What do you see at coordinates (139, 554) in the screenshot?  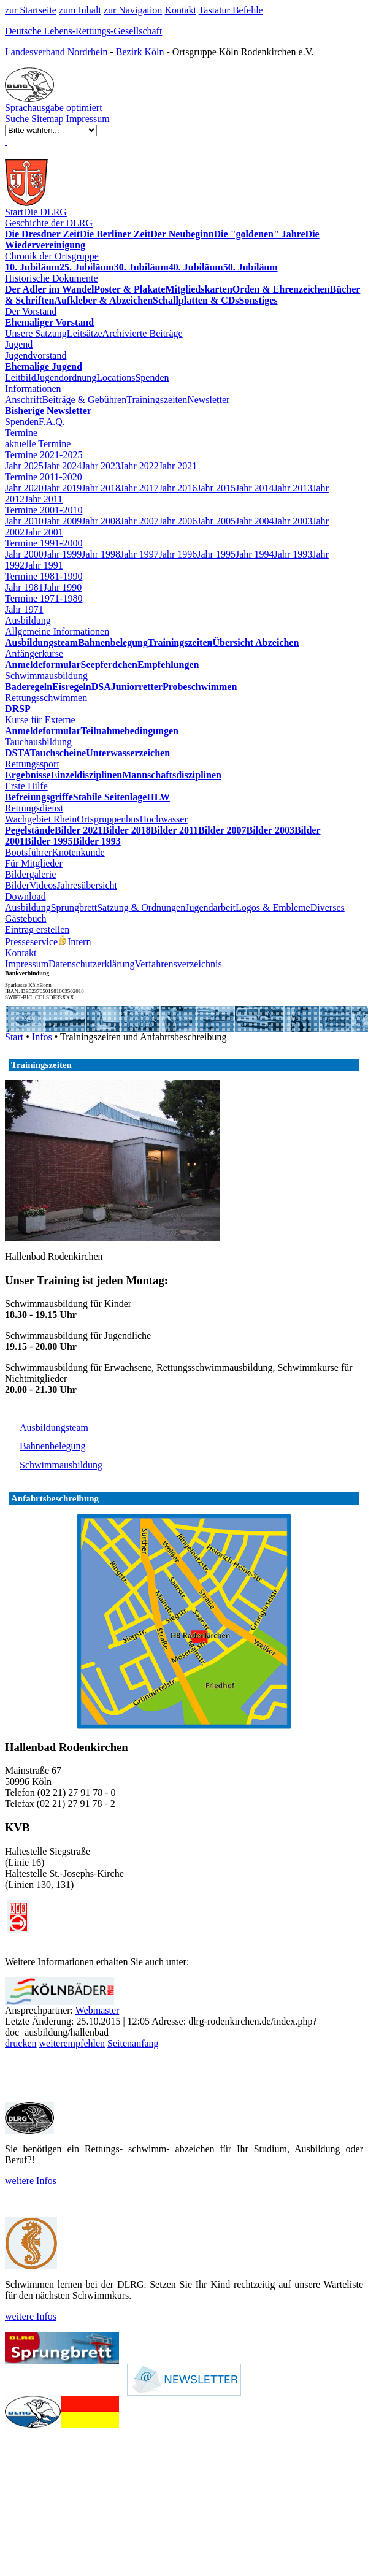 I see `Jahr 1997` at bounding box center [139, 554].